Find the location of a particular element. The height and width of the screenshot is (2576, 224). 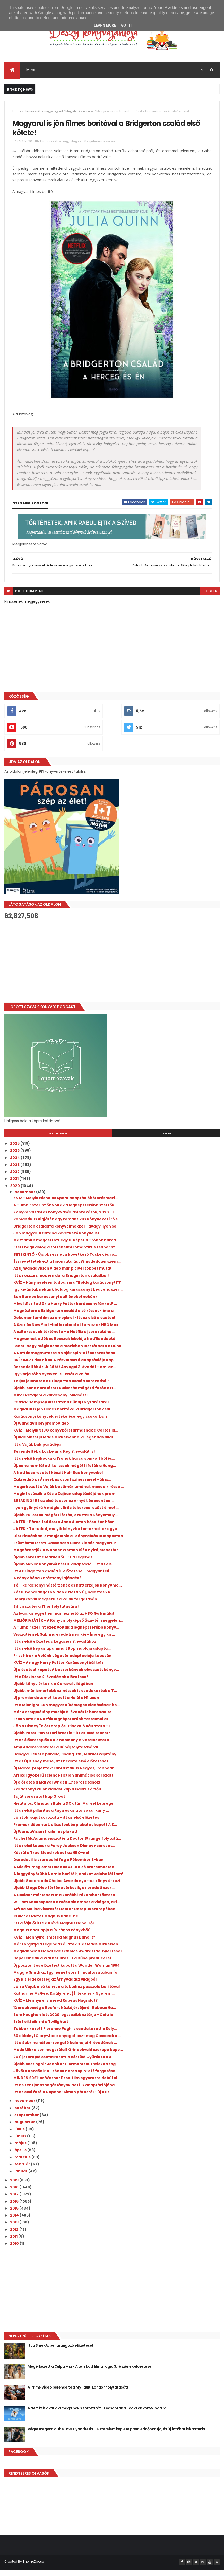

Hivatalos: Christian Bale a DC után Marvel képregé... is located at coordinates (64, 1810).